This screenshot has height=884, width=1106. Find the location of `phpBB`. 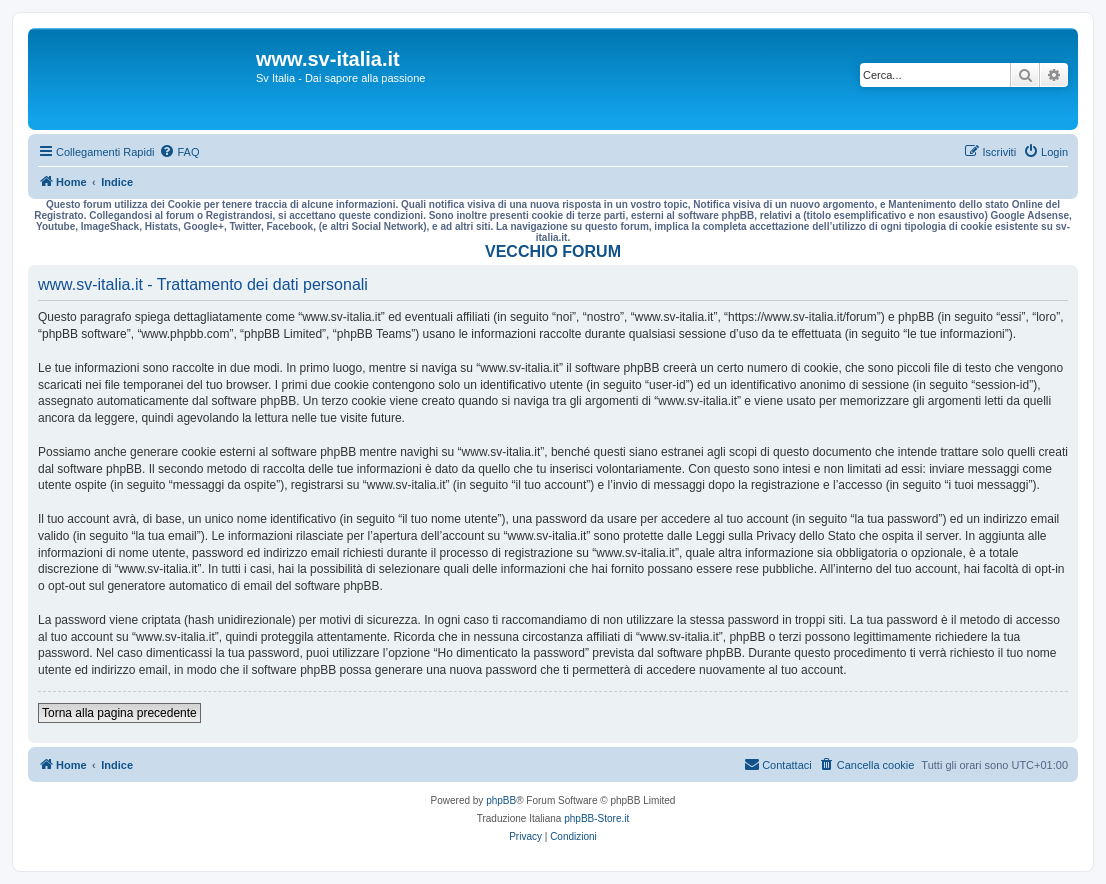

phpBB is located at coordinates (501, 800).